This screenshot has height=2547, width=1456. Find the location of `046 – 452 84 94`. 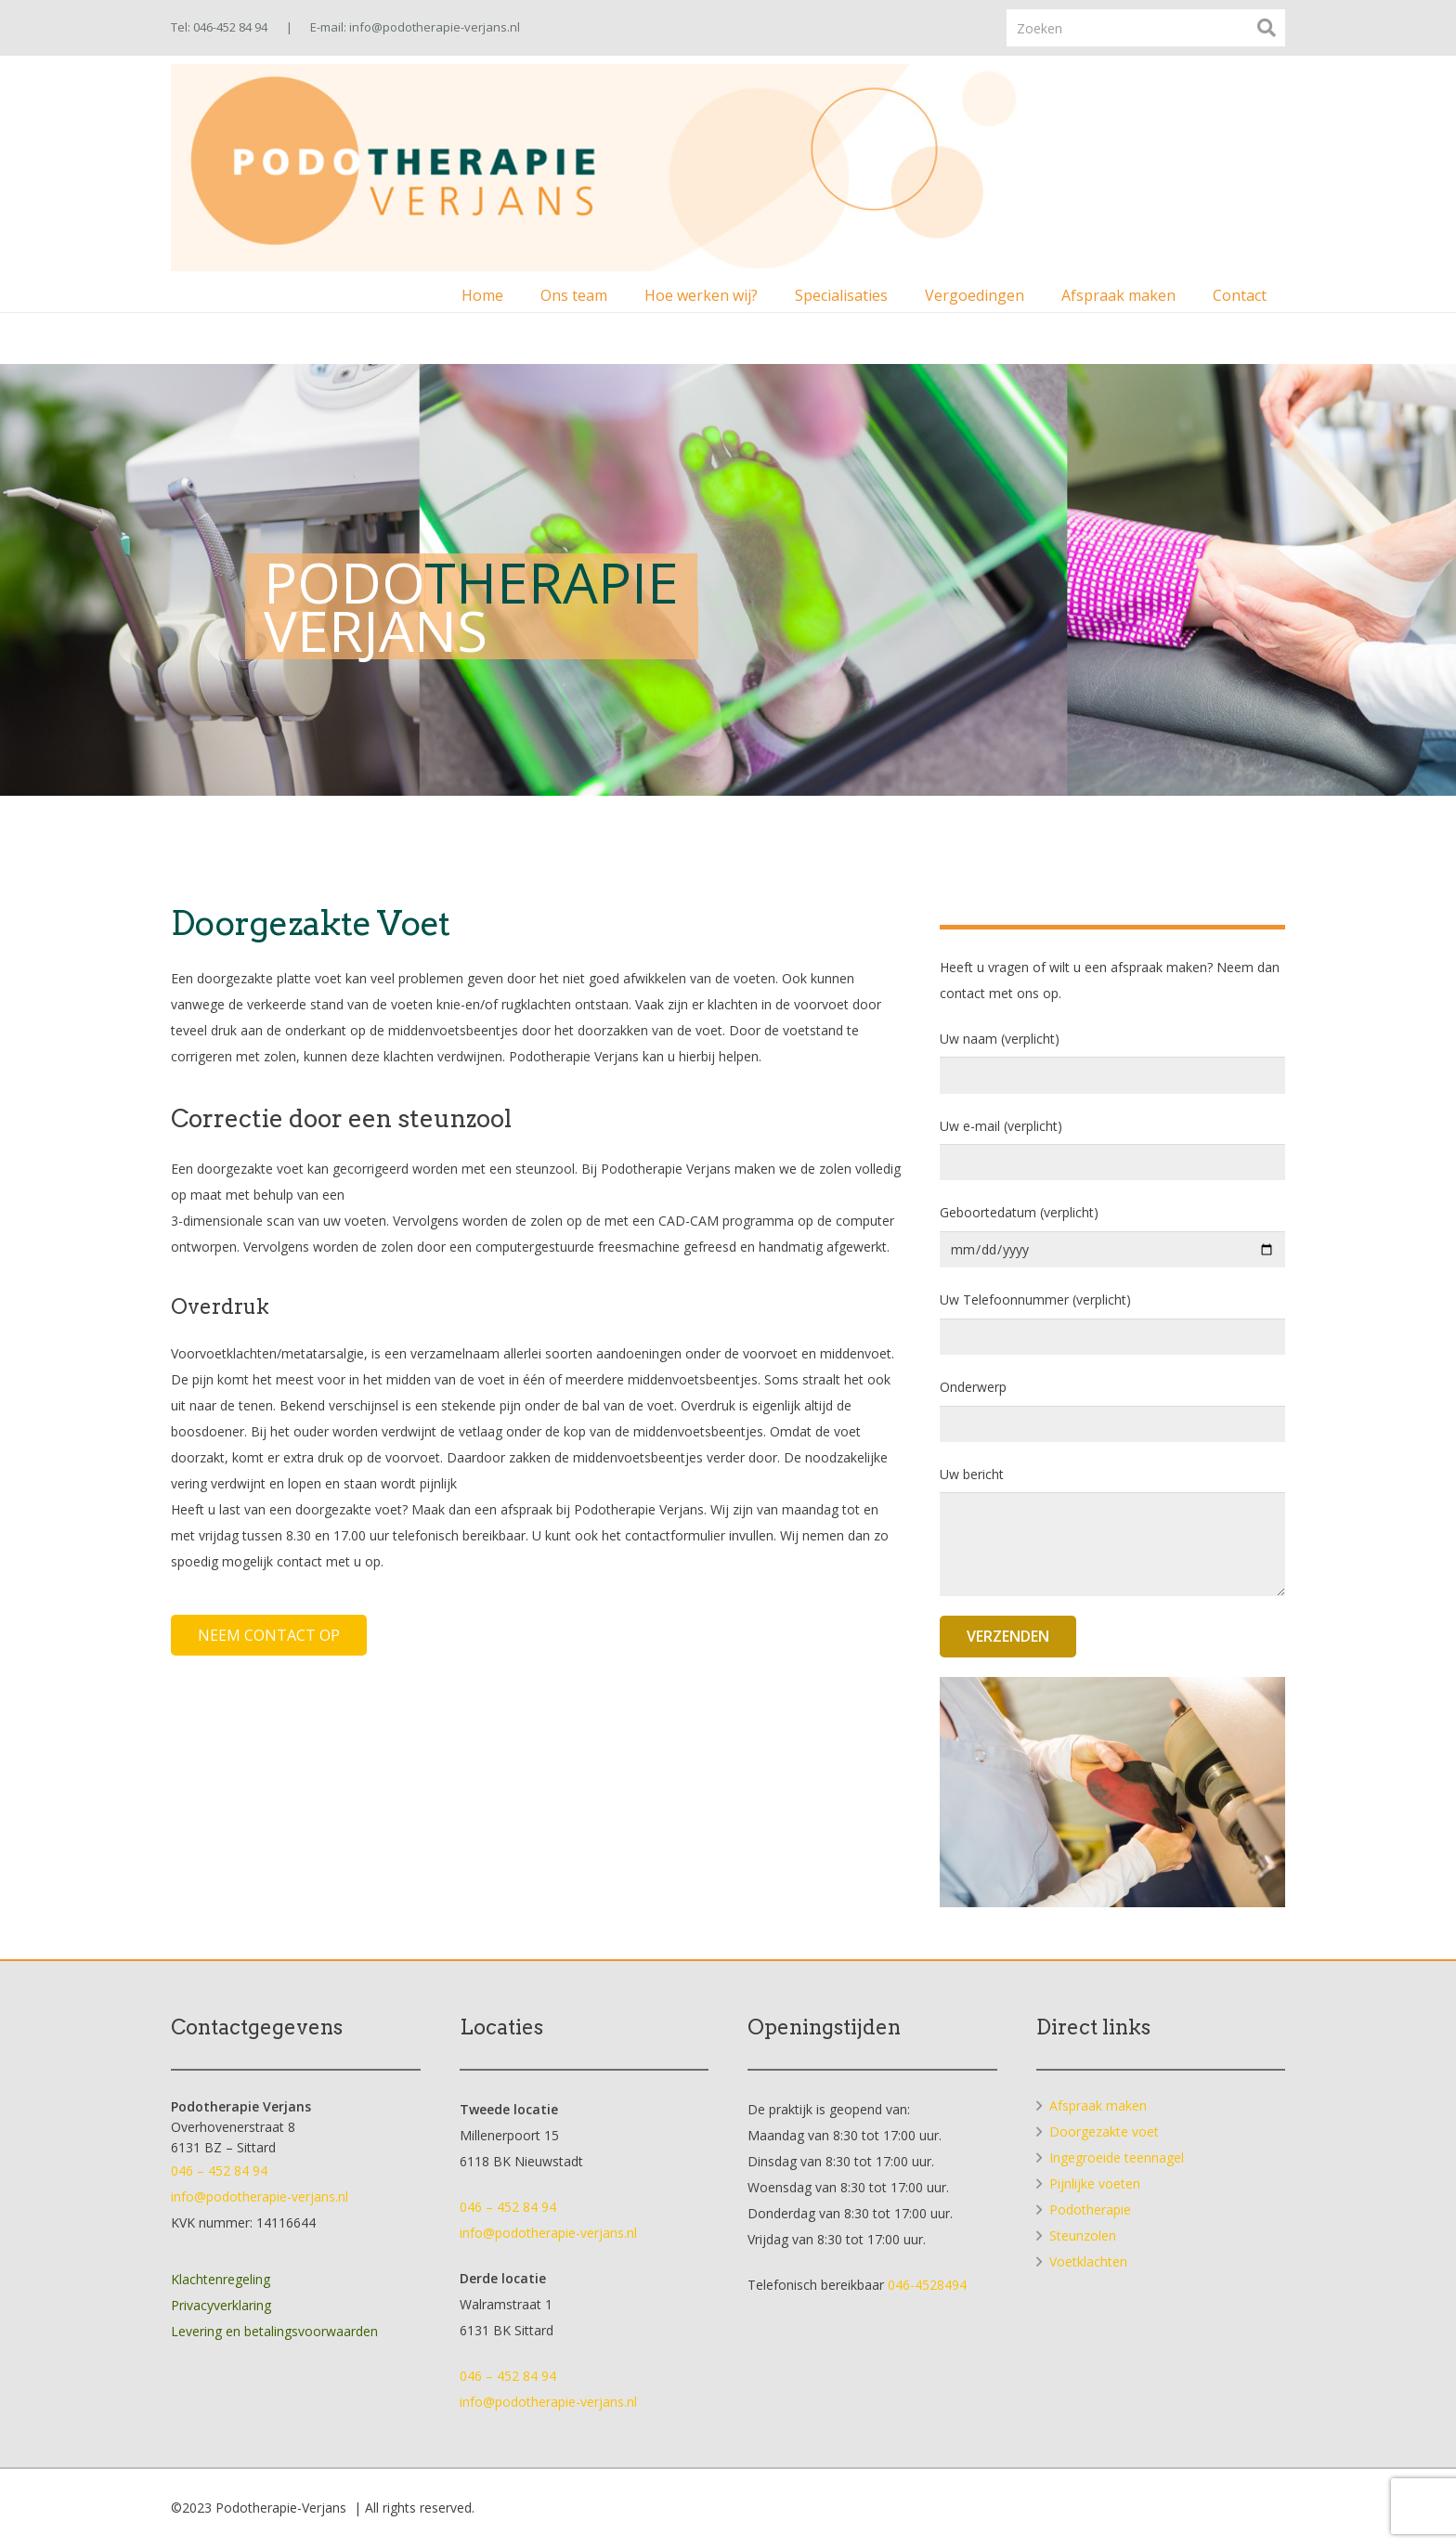

046 – 452 84 94 is located at coordinates (219, 2170).